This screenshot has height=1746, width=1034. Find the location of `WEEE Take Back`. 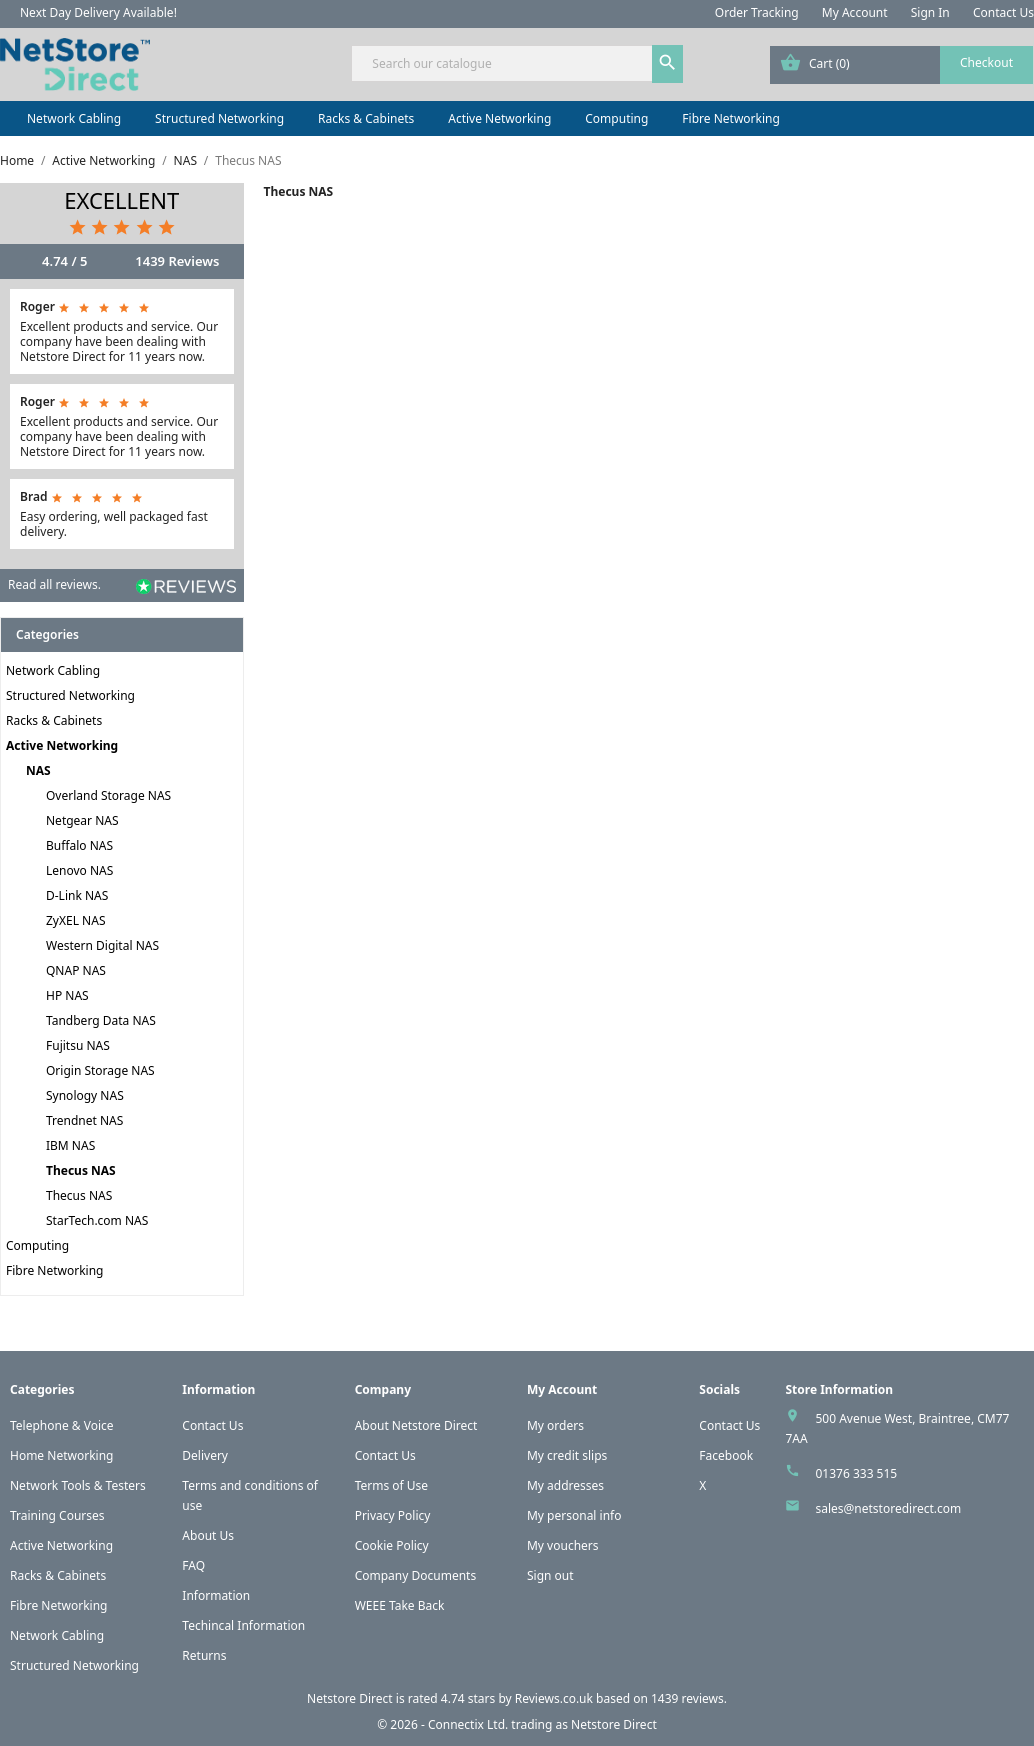

WEEE Take Back is located at coordinates (400, 1605).